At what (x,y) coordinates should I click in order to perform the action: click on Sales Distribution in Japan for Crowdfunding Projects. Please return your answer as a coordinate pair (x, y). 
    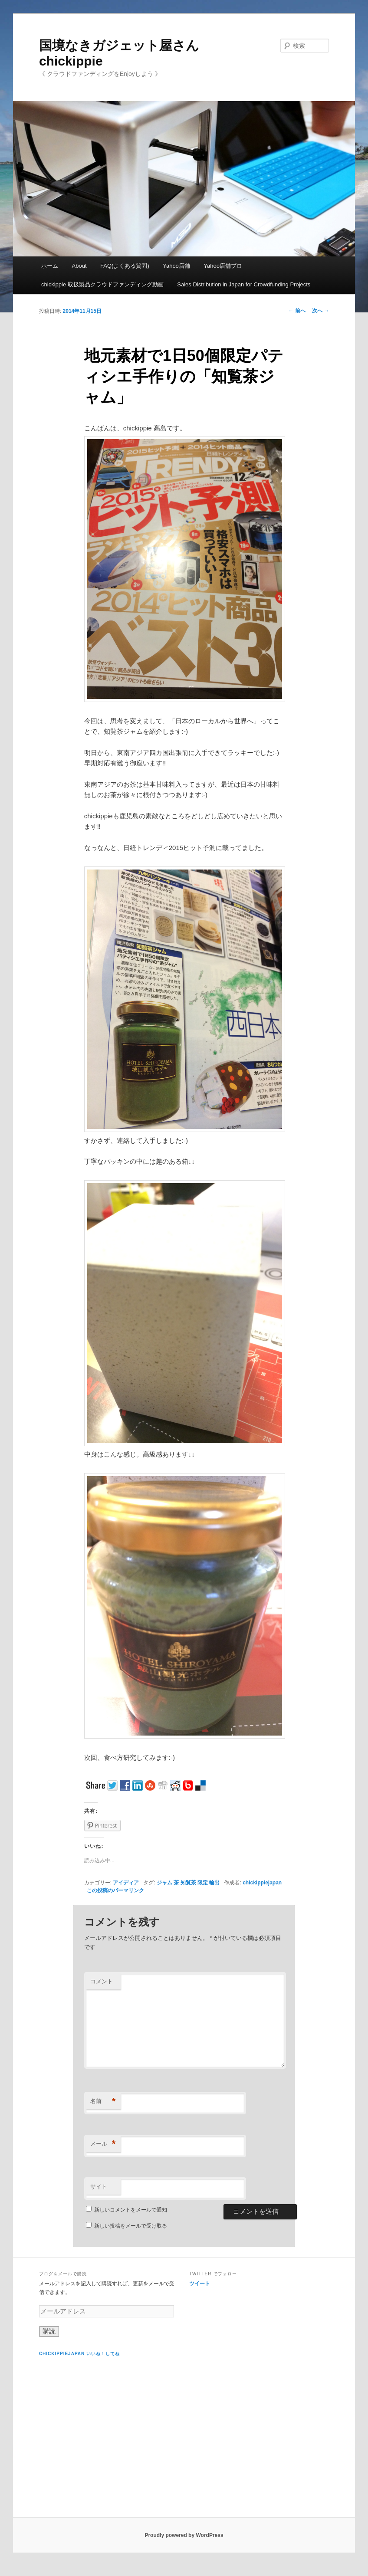
    Looking at the image, I should click on (243, 284).